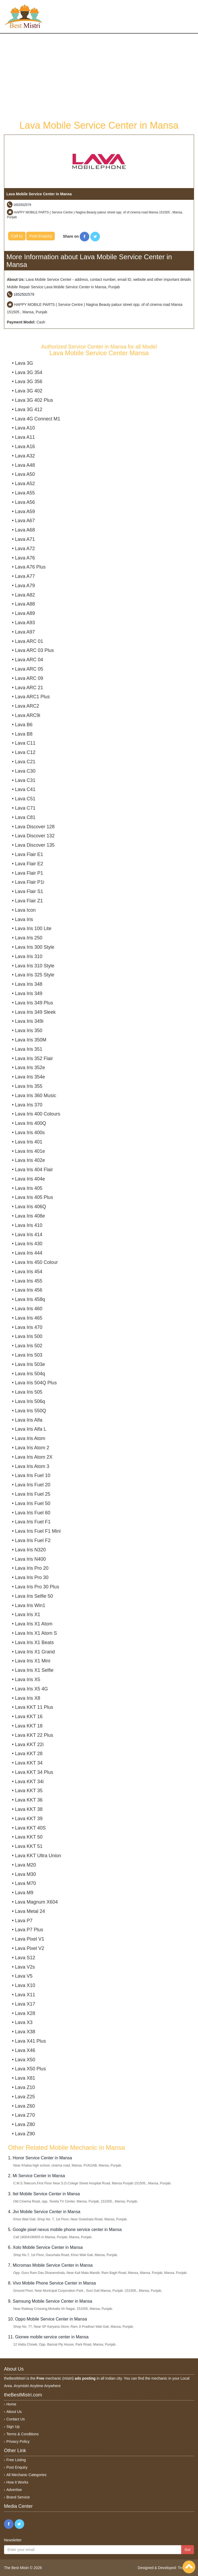 This screenshot has height=2576, width=198. Describe the element at coordinates (36, 2175) in the screenshot. I see `2. Mi Service Center in Mansa` at that location.